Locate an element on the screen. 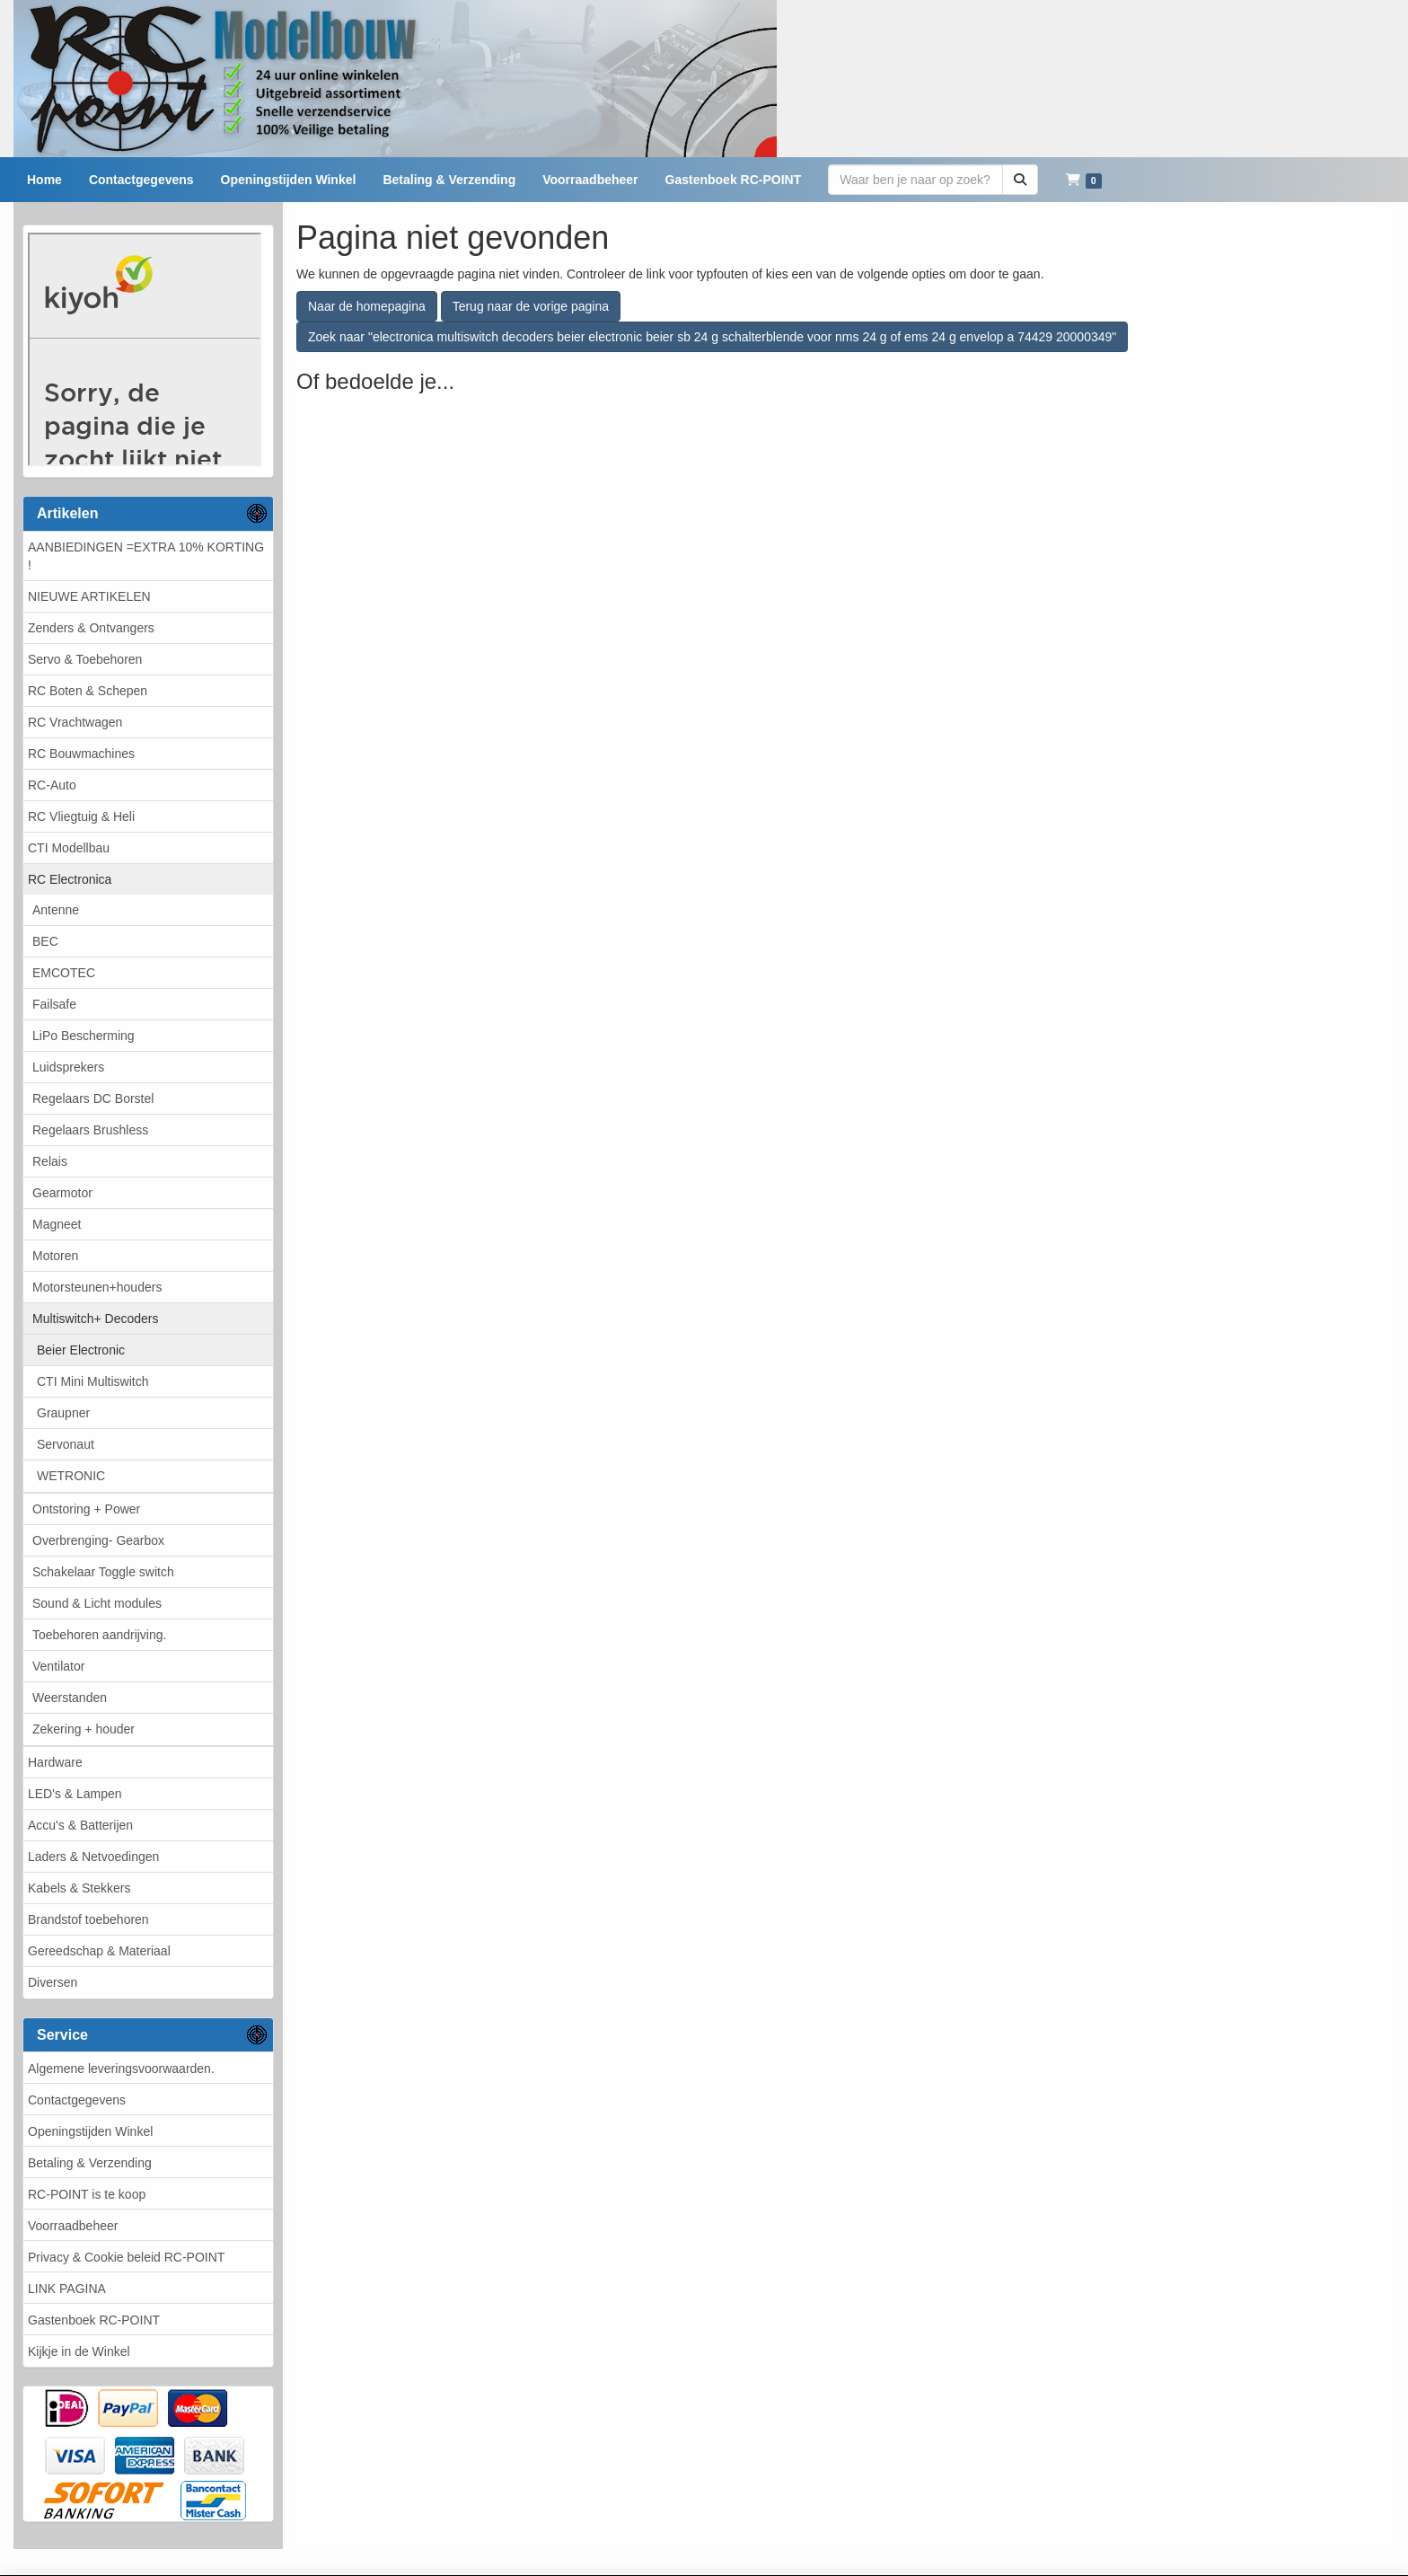  RC Vrachtwagen is located at coordinates (75, 722).